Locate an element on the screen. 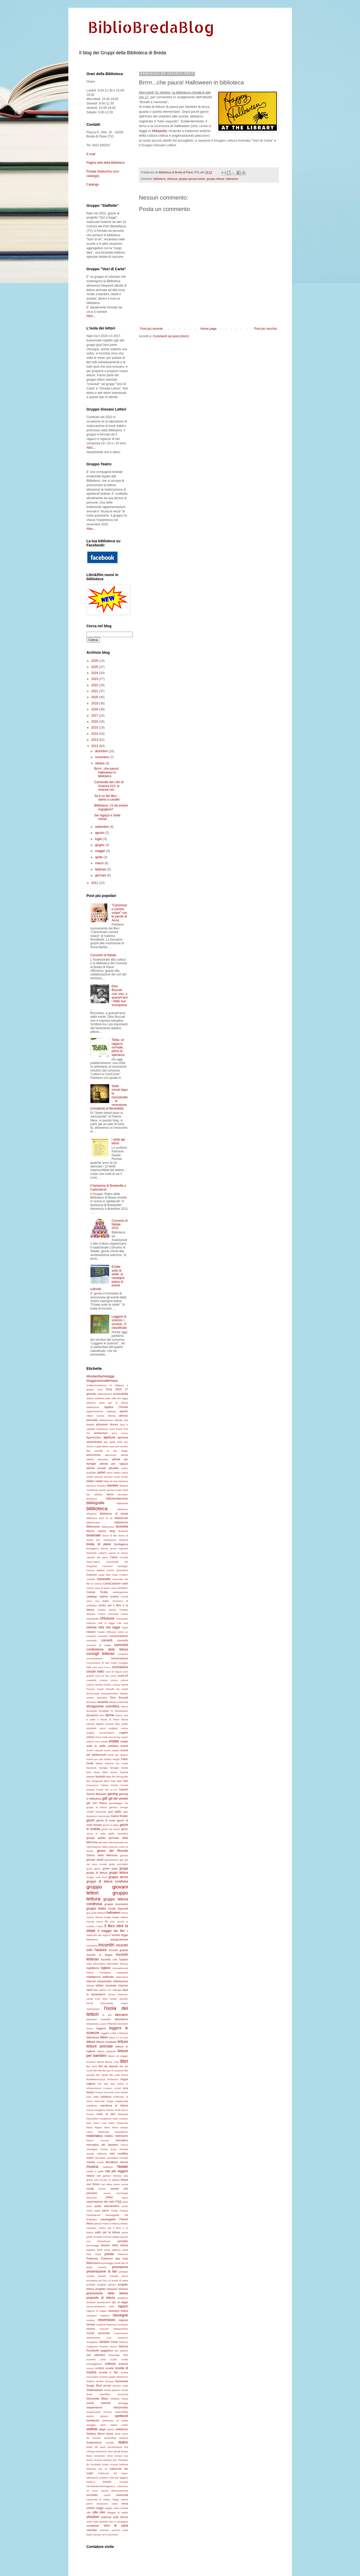  Mario Pistacchio is located at coordinates (118, 2123).